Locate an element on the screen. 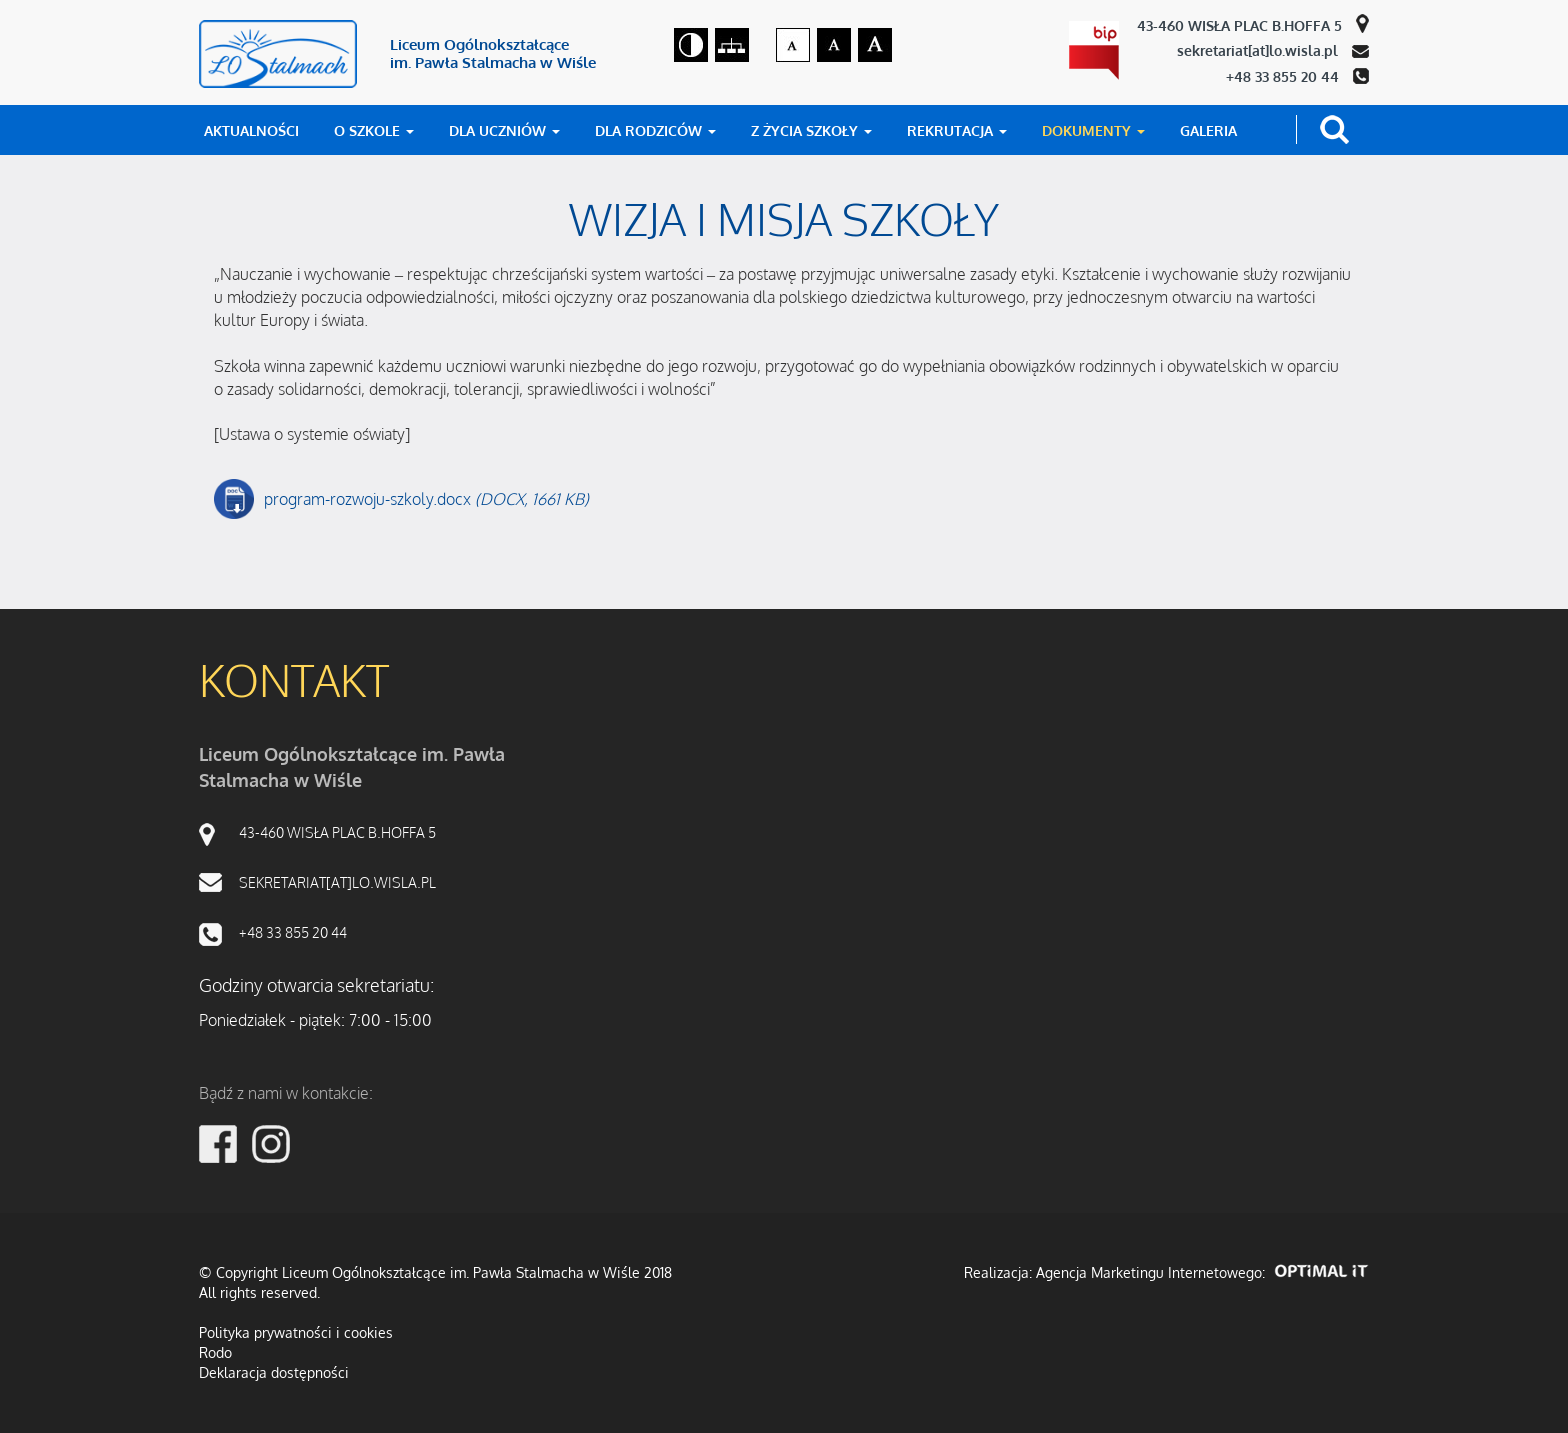  DLA UCZNIÓW [button] is located at coordinates (504, 130).